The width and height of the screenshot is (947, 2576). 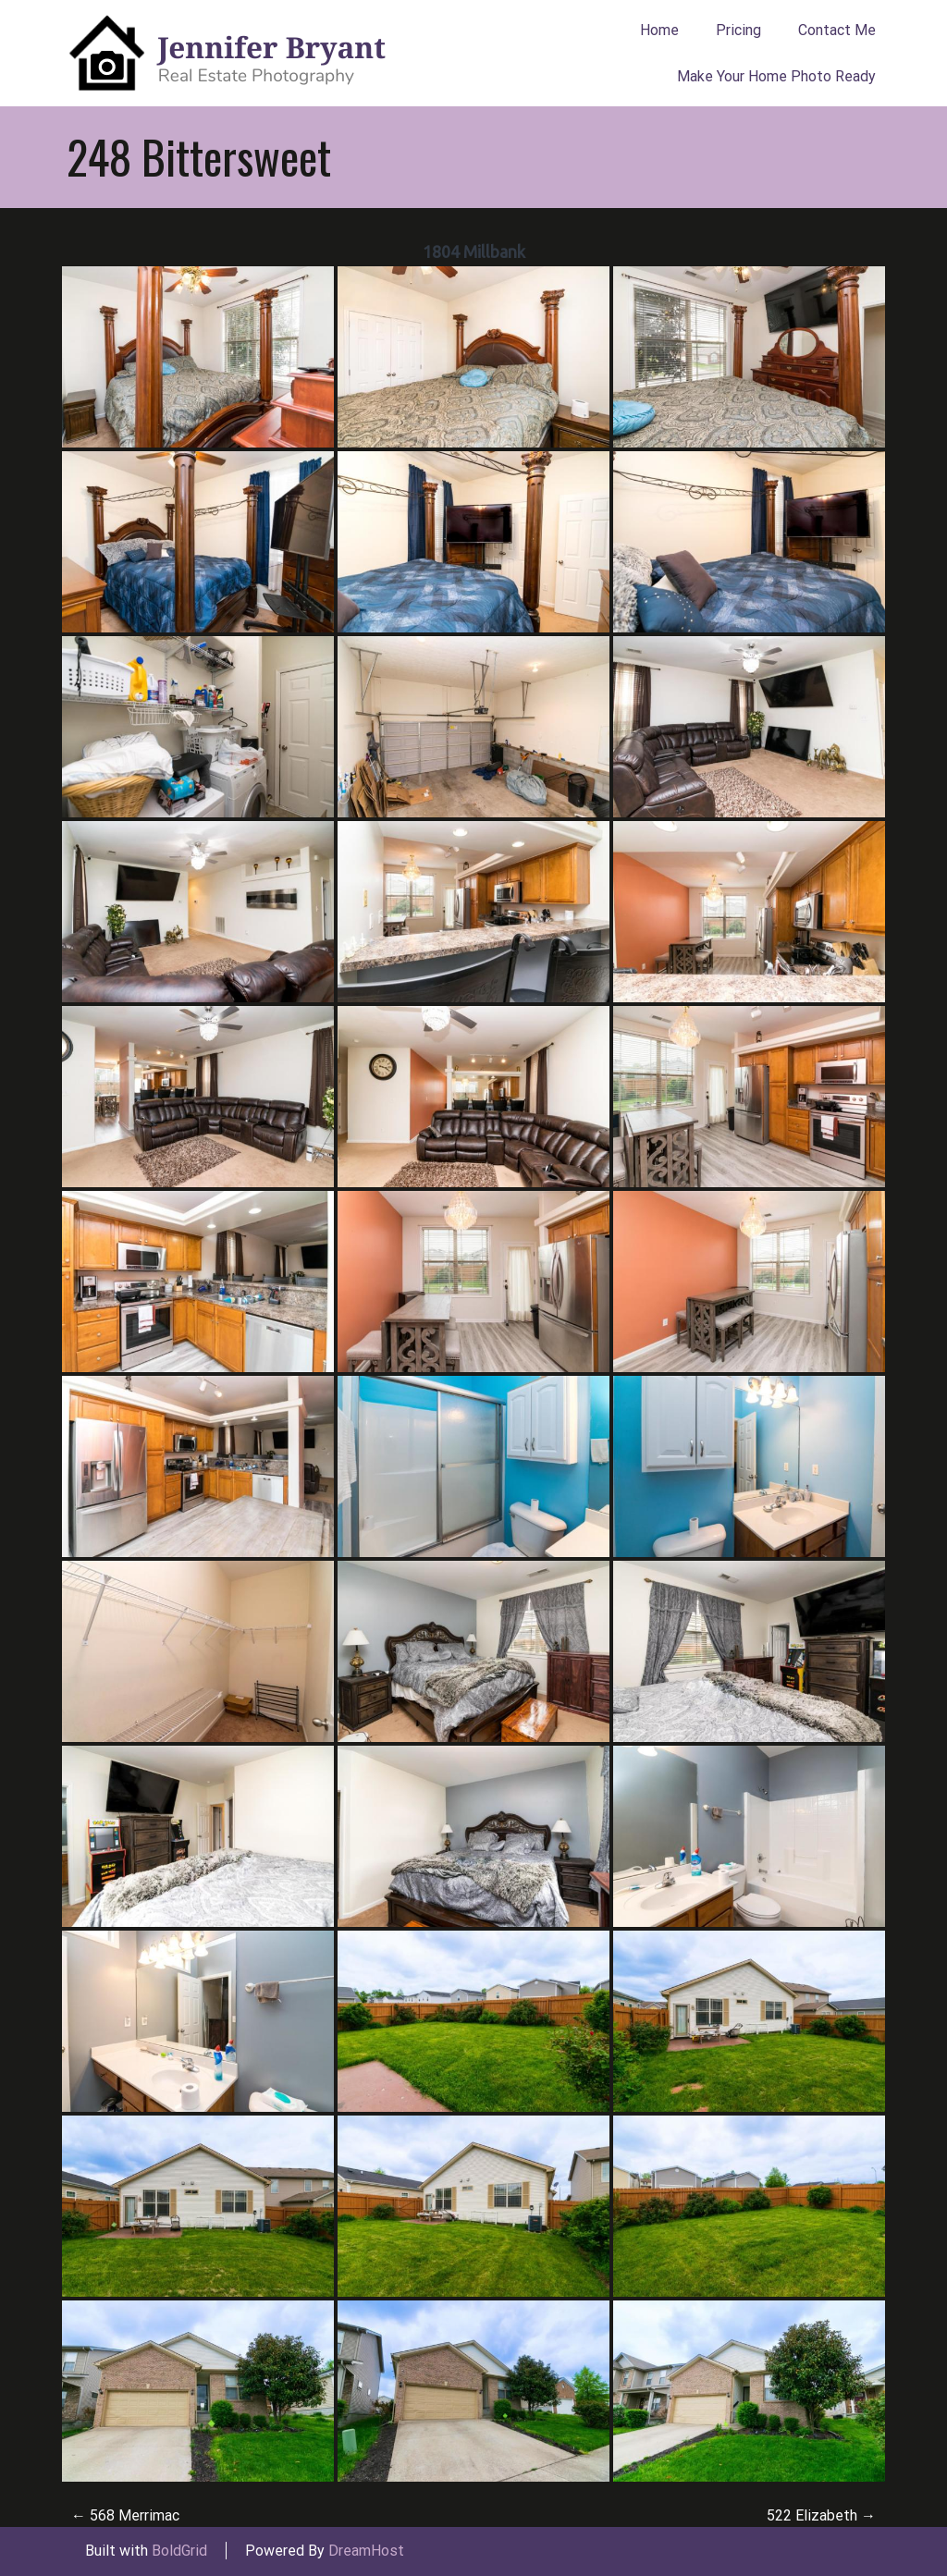 What do you see at coordinates (821, 2515) in the screenshot?
I see `522 Elizabeth` at bounding box center [821, 2515].